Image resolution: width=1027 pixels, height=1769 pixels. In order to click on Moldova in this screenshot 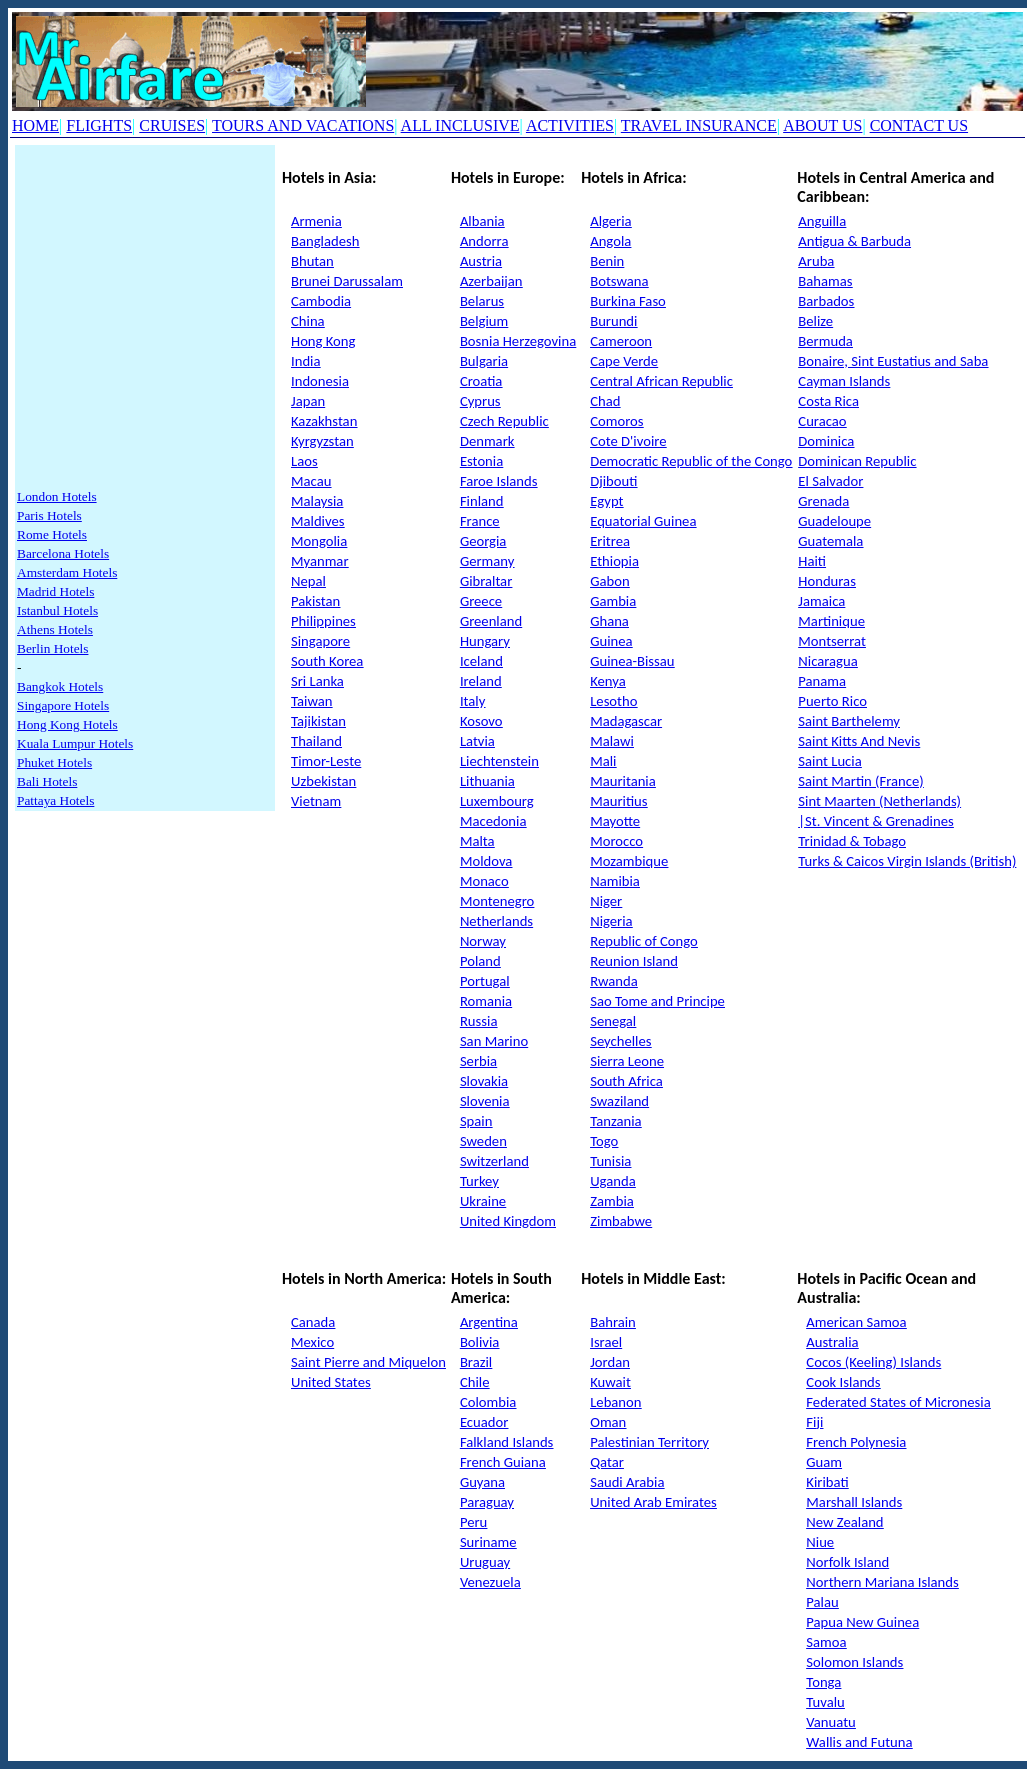, I will do `click(486, 861)`.